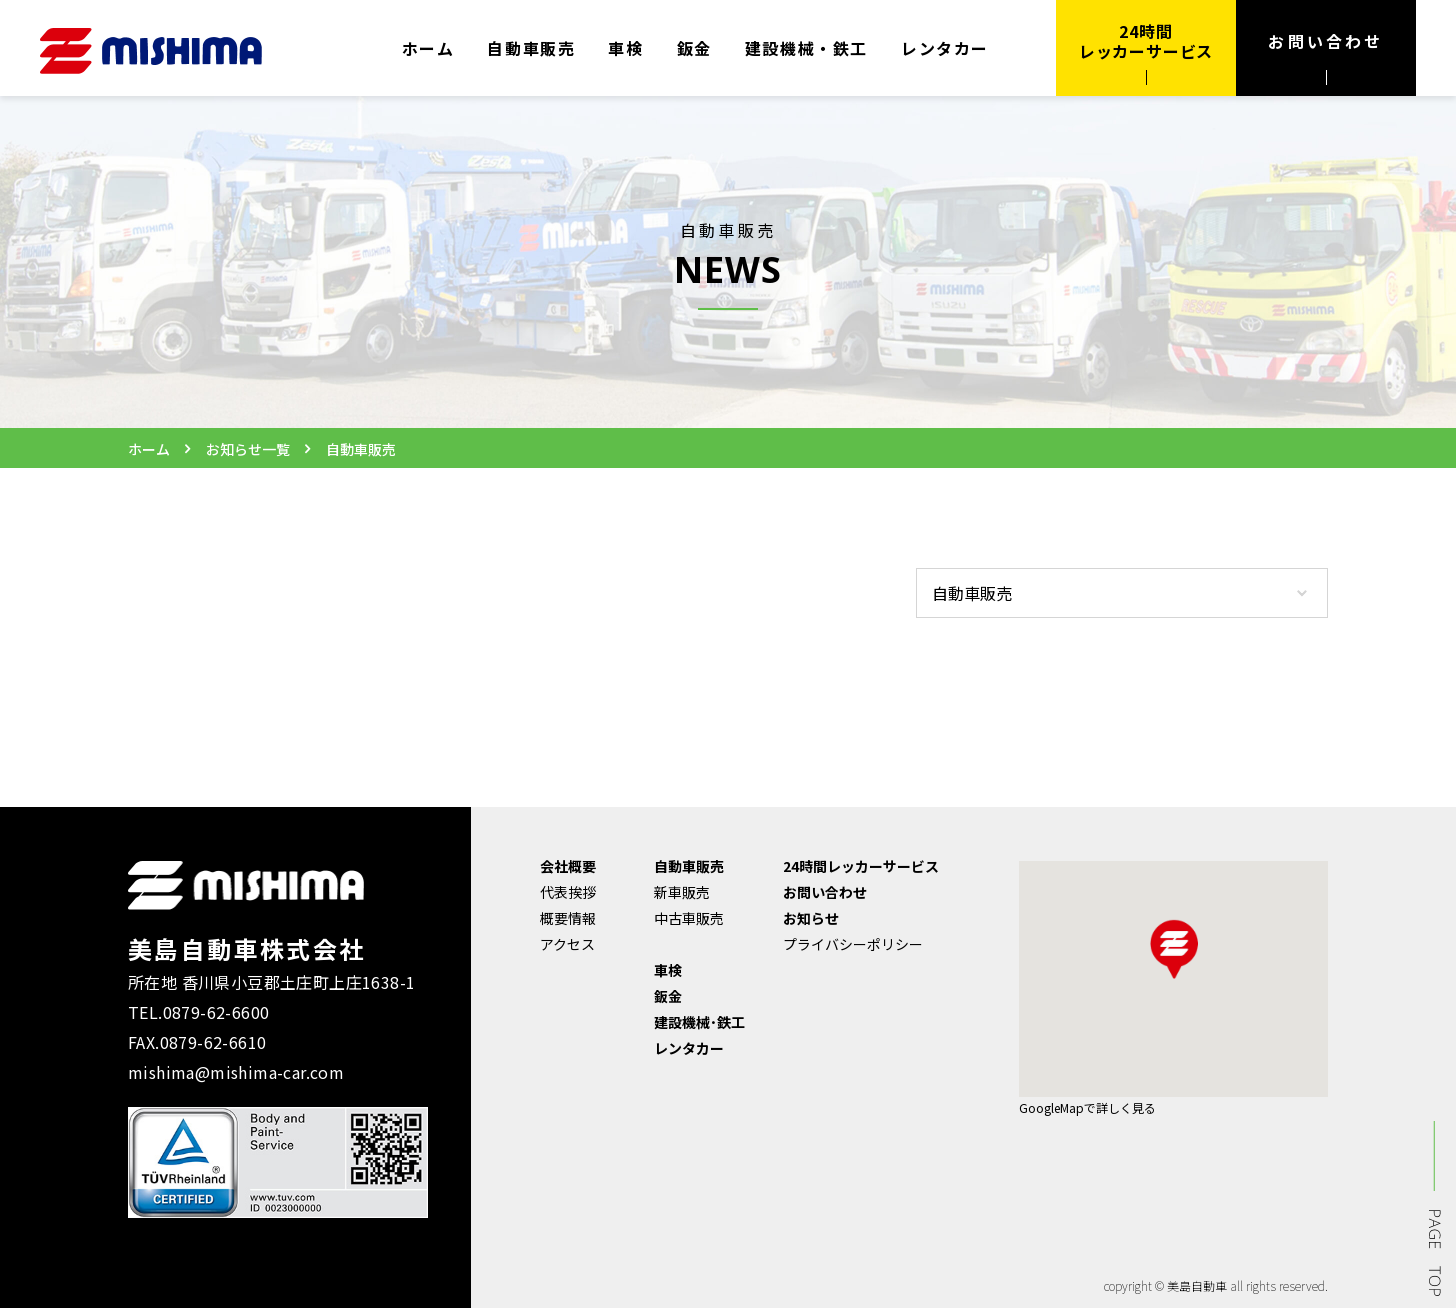  What do you see at coordinates (567, 944) in the screenshot?
I see `アクセス` at bounding box center [567, 944].